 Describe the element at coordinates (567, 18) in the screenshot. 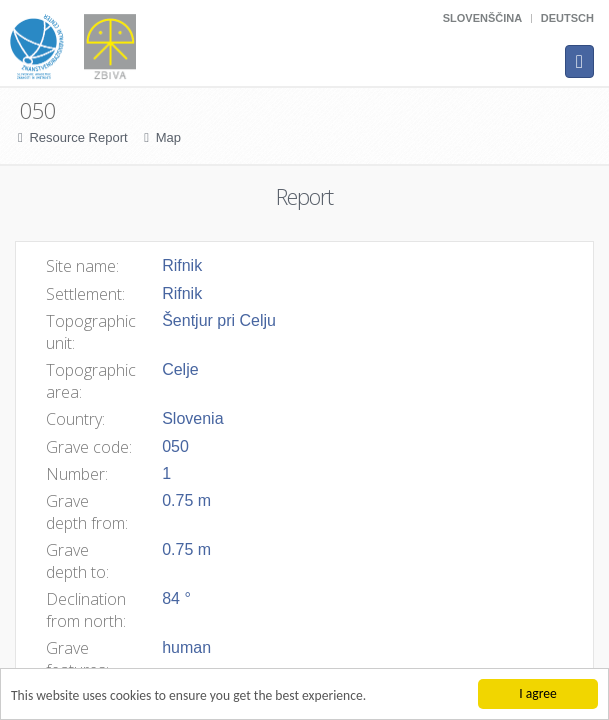

I see `Deutsch` at that location.